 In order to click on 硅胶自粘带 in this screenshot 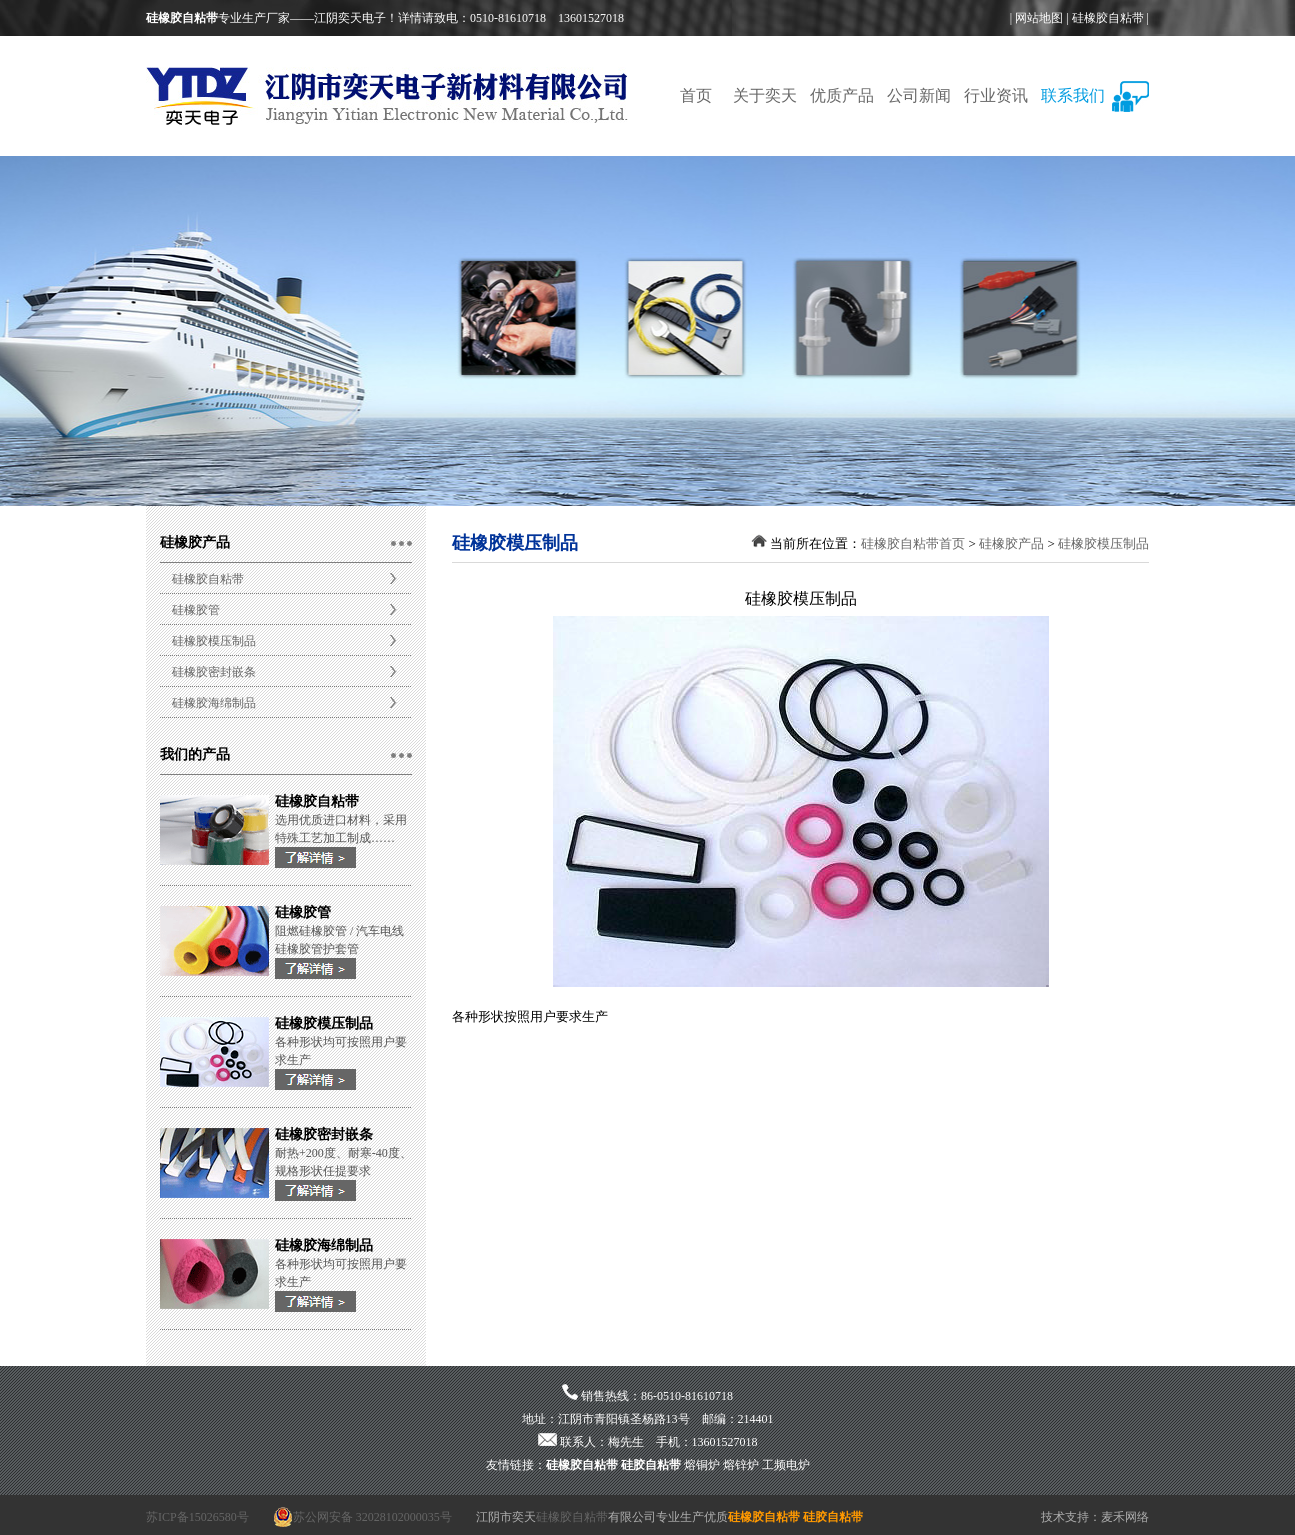, I will do `click(651, 1465)`.